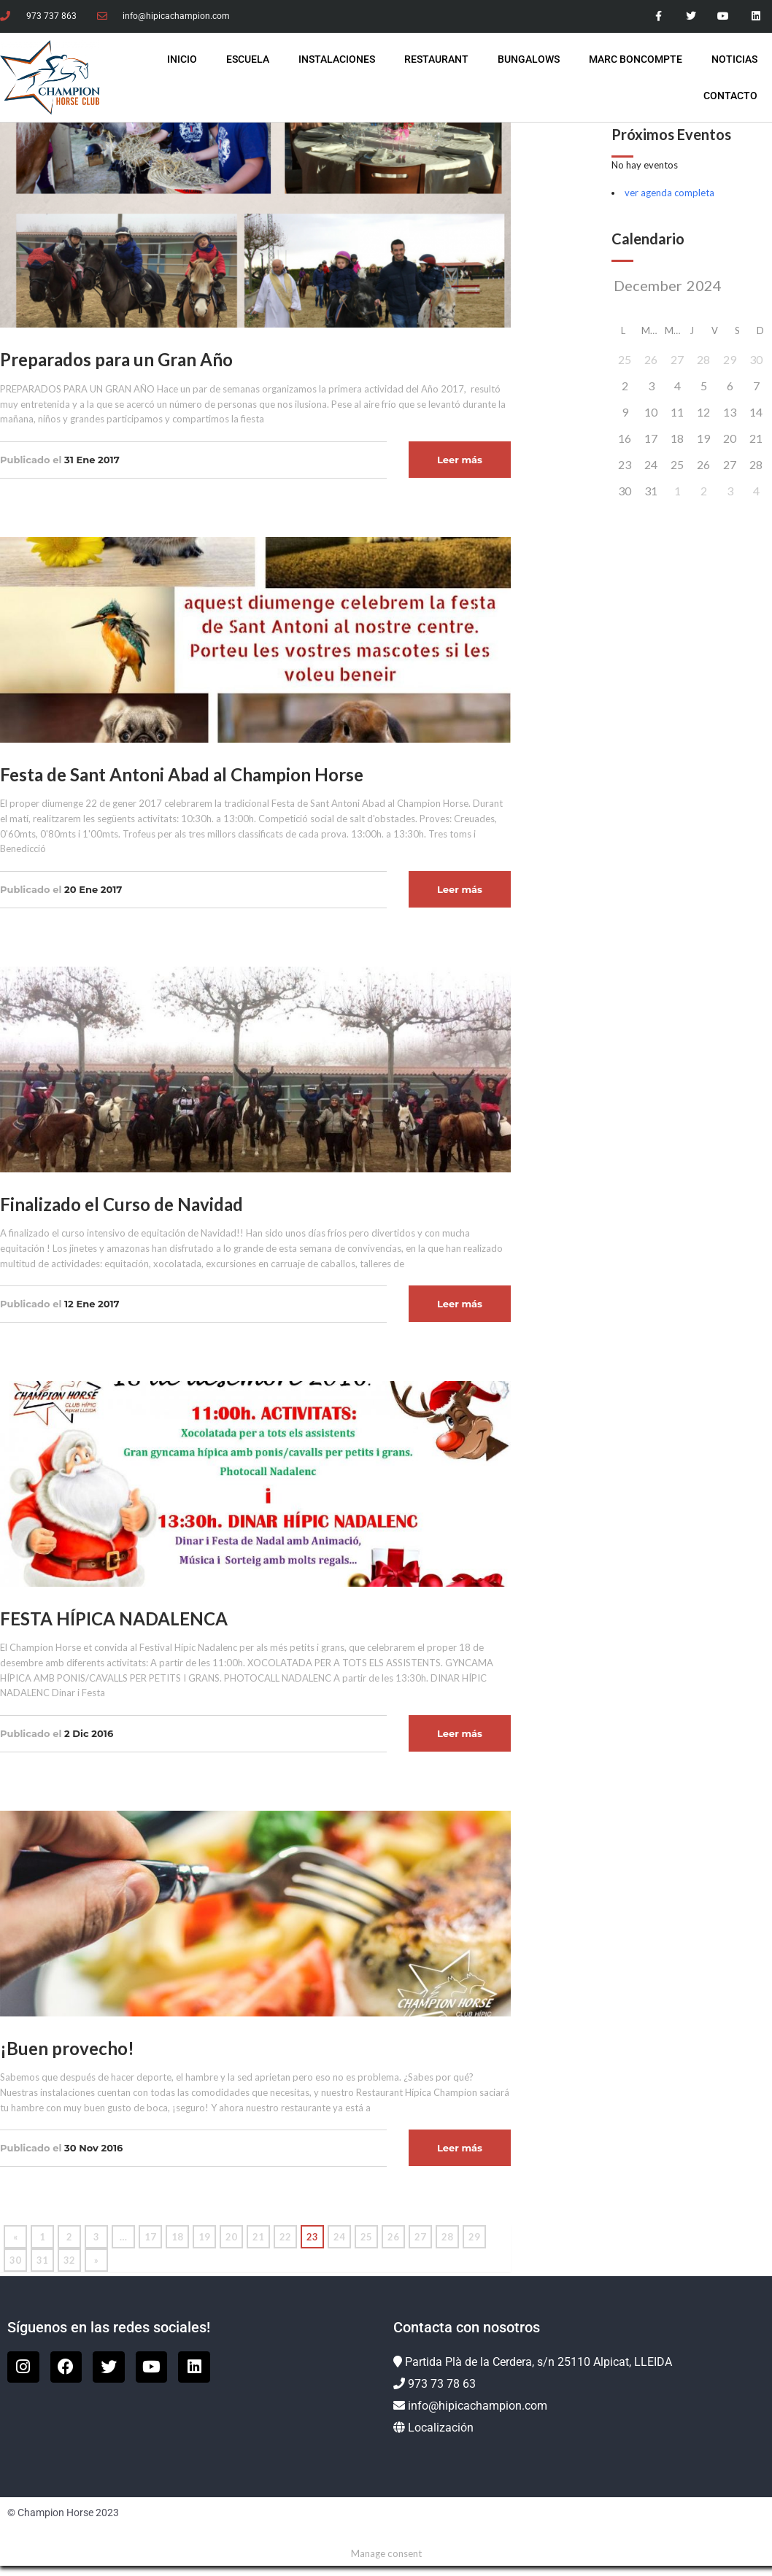 Image resolution: width=772 pixels, height=2576 pixels. Describe the element at coordinates (730, 95) in the screenshot. I see `Contacto` at that location.